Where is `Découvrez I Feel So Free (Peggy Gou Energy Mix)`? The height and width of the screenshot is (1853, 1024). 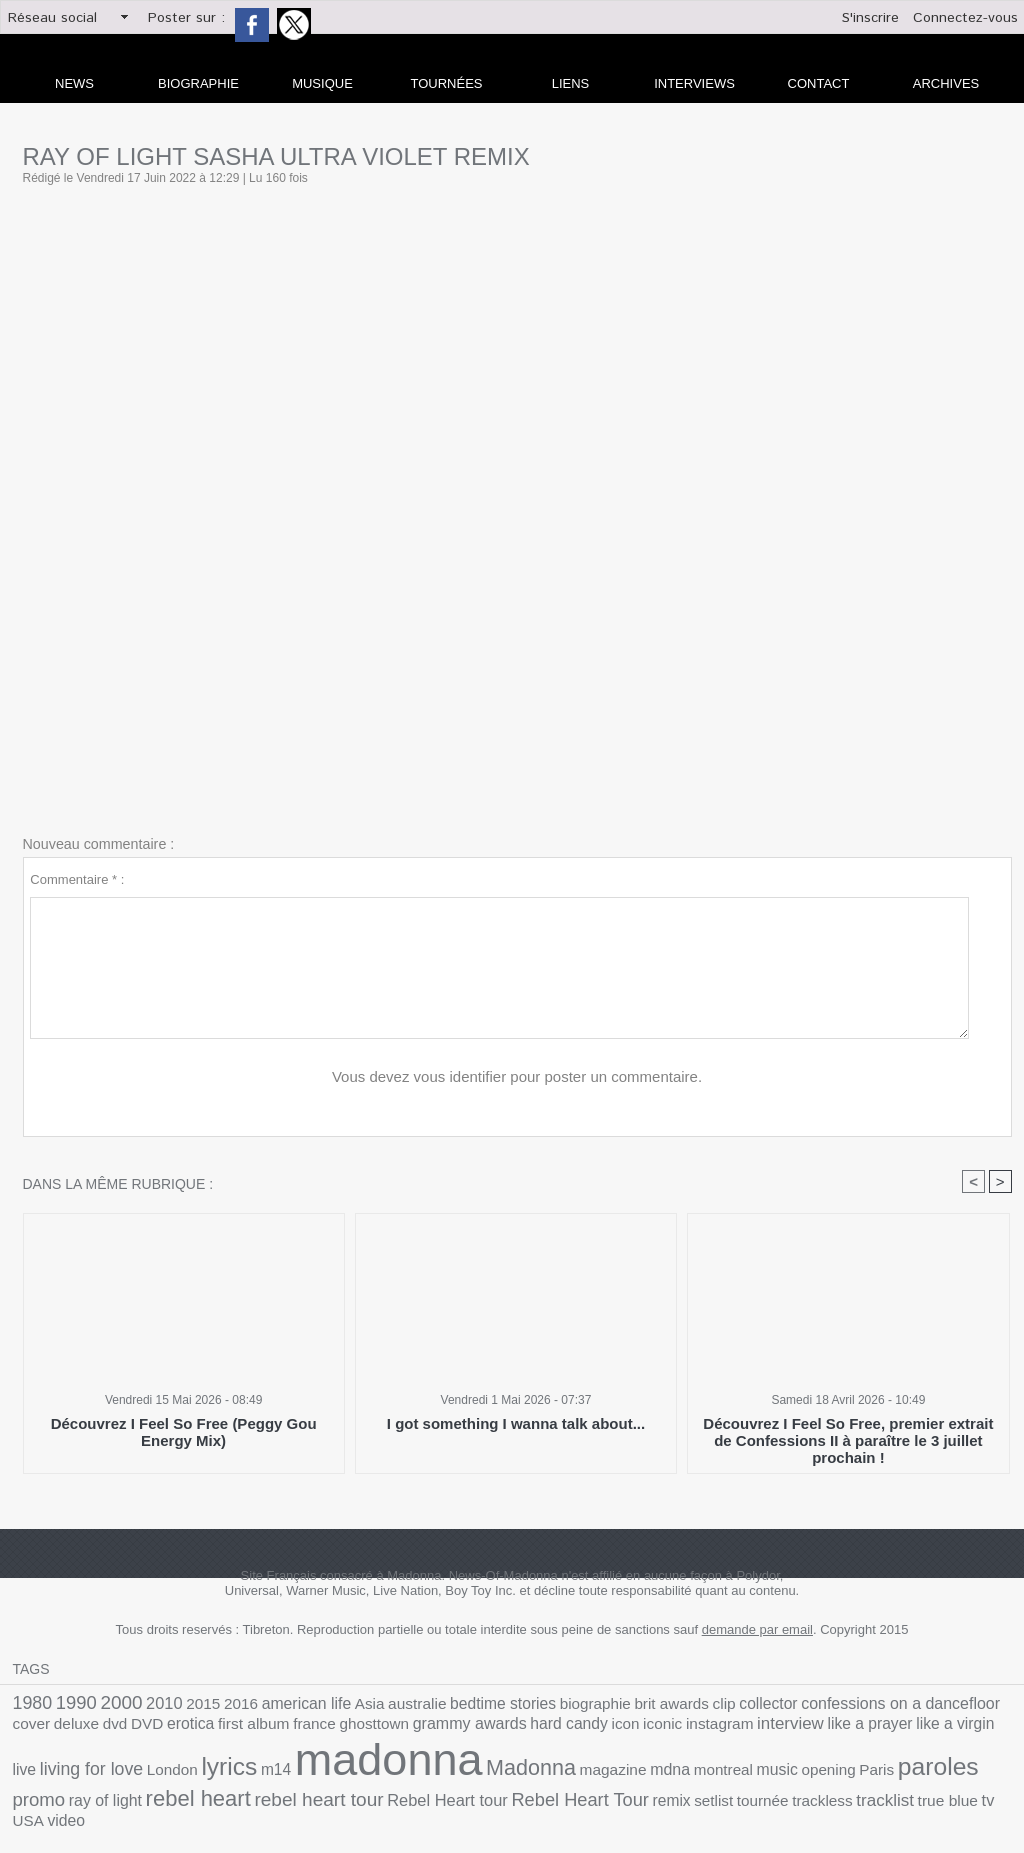 Découvrez I Feel So Free (Peggy Gou Energy Mix) is located at coordinates (184, 1433).